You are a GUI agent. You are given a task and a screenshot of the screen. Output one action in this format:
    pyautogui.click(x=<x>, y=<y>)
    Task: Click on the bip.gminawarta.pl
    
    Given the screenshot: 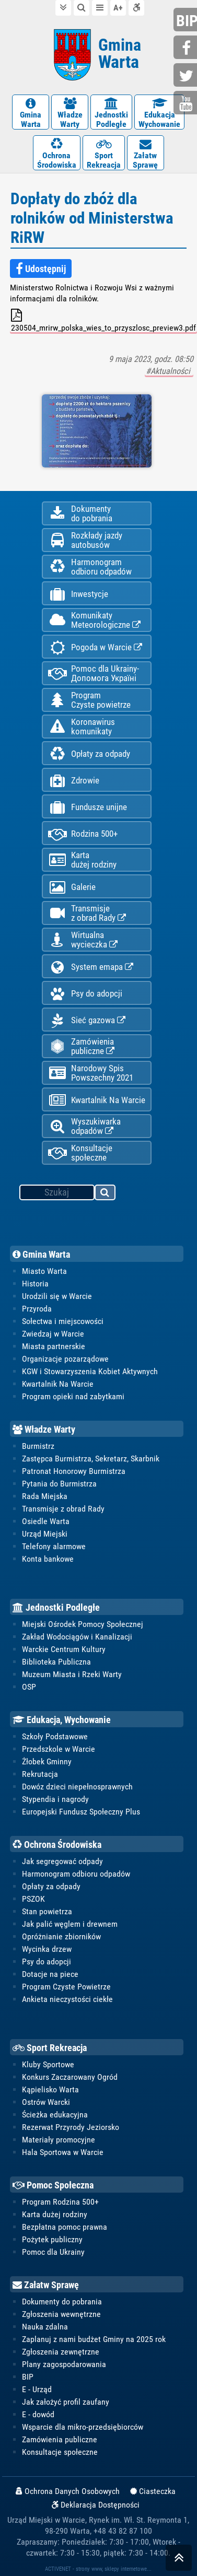 What is the action you would take?
    pyautogui.click(x=186, y=20)
    